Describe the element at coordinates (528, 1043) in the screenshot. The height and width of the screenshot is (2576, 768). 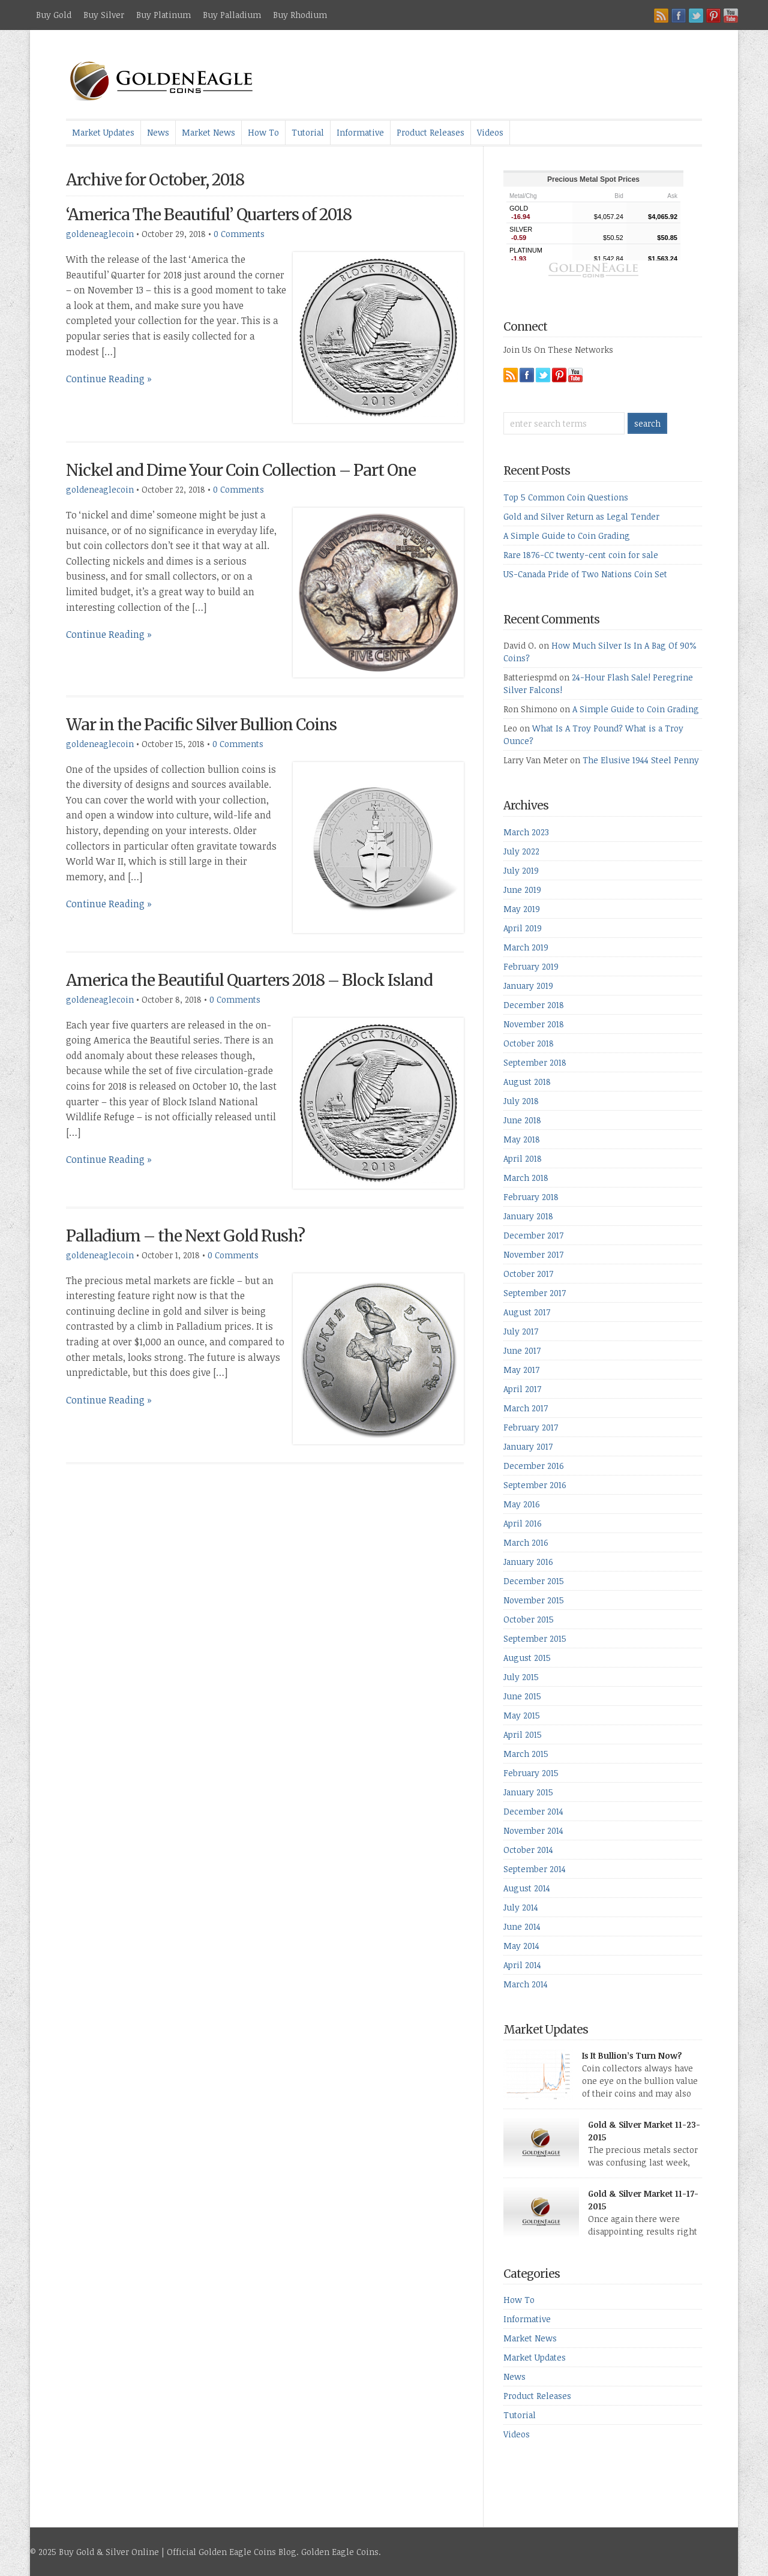
I see `October 2018` at that location.